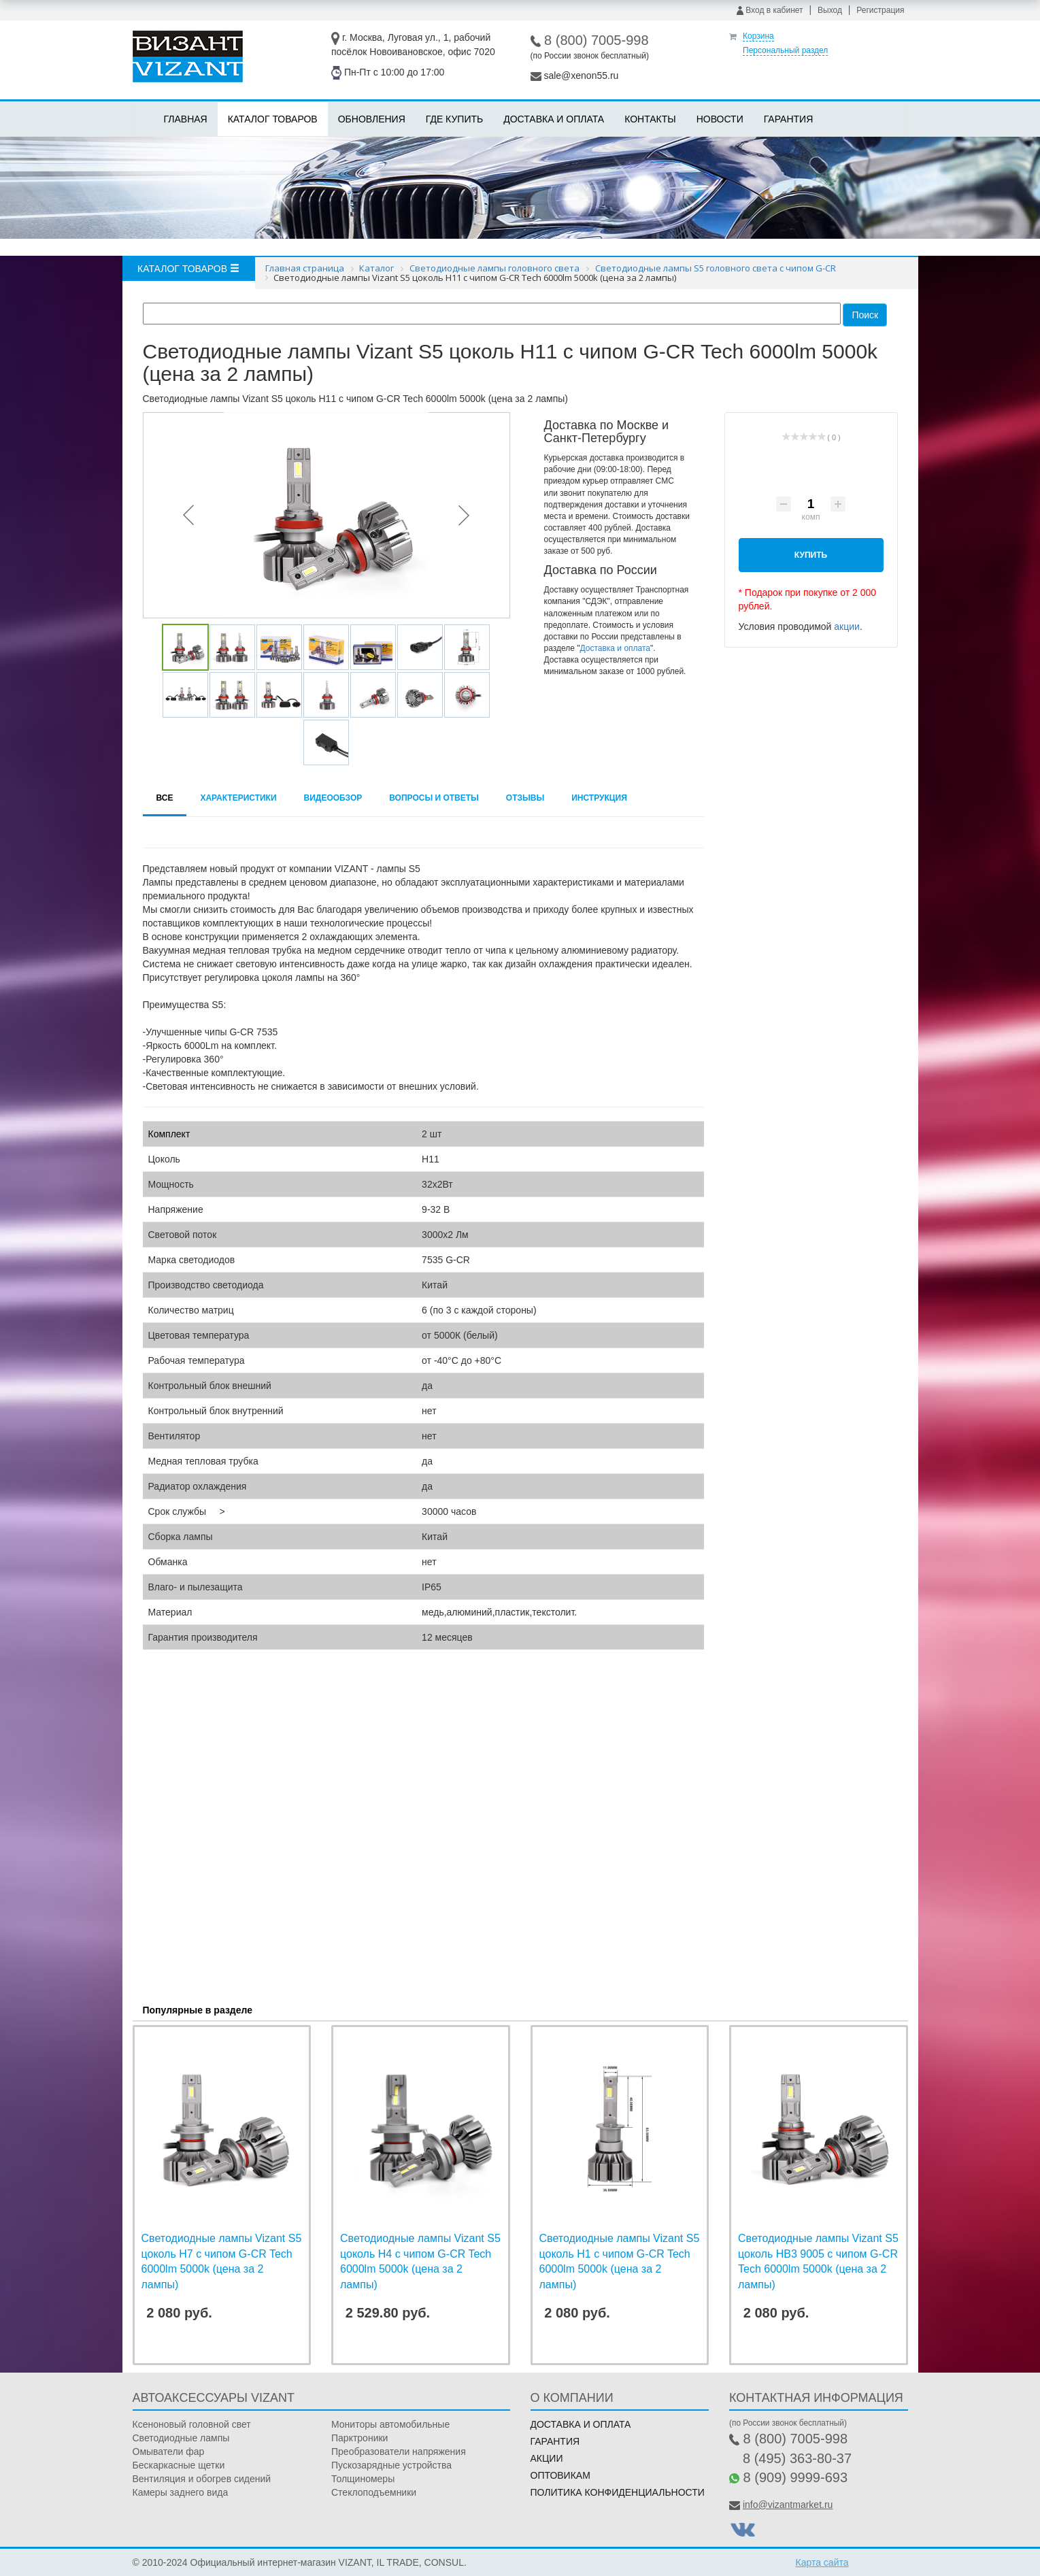 The height and width of the screenshot is (2576, 1040). Describe the element at coordinates (181, 2437) in the screenshot. I see `Светодиодные лампы` at that location.